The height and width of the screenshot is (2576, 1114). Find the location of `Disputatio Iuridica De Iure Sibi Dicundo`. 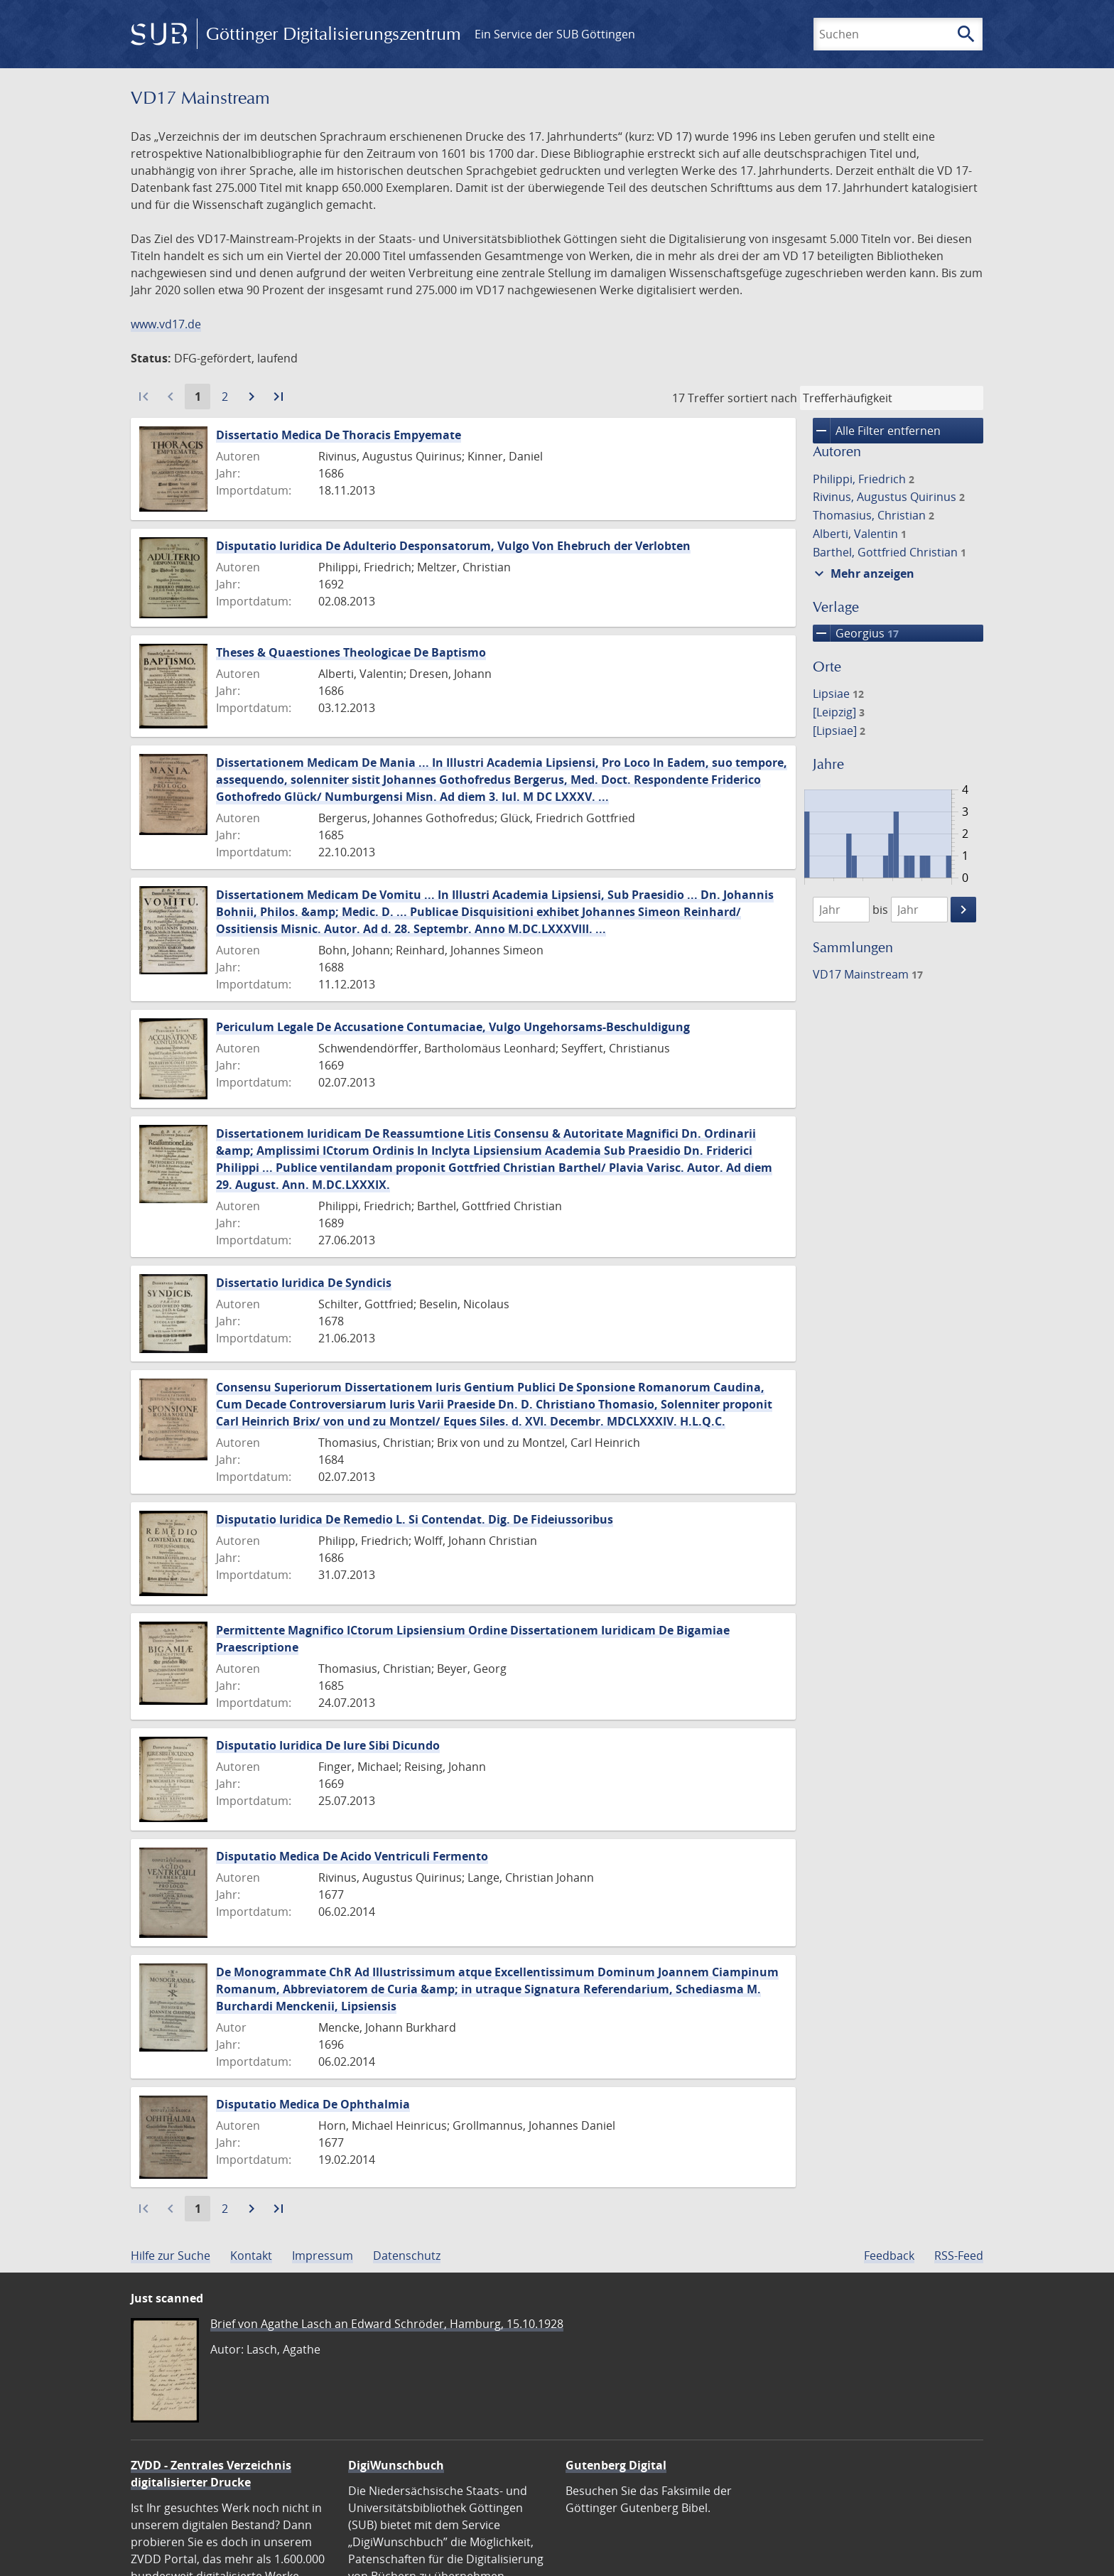

Disputatio Iuridica De Iure Sibi Dicundo is located at coordinates (328, 1745).